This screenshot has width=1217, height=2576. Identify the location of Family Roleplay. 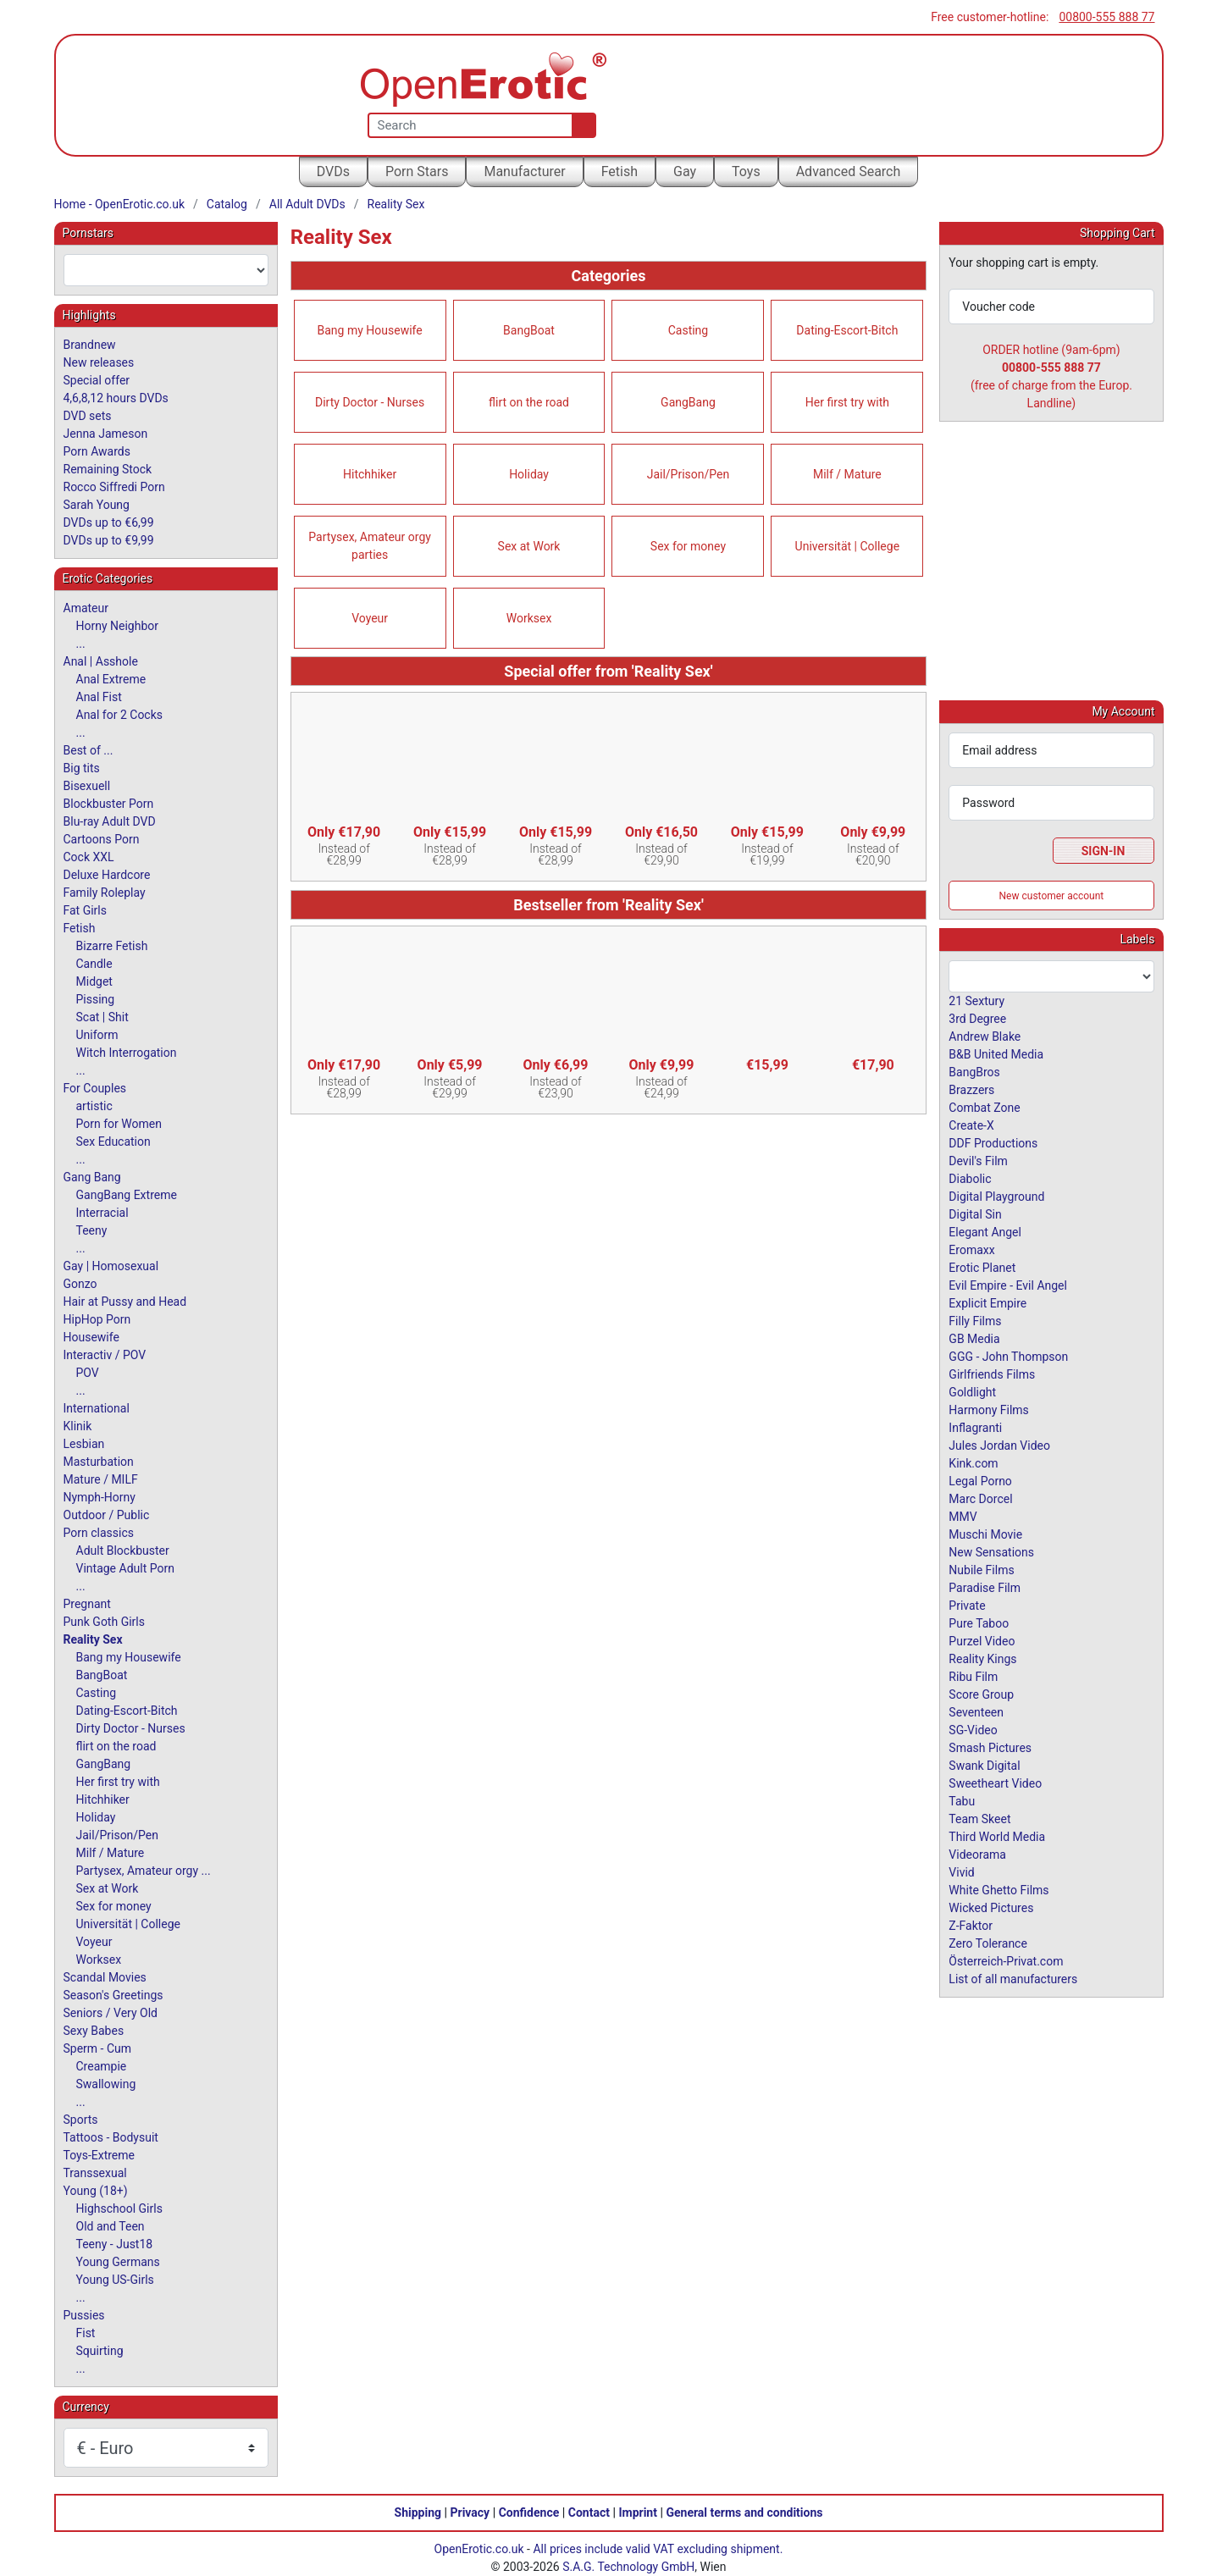
(105, 892).